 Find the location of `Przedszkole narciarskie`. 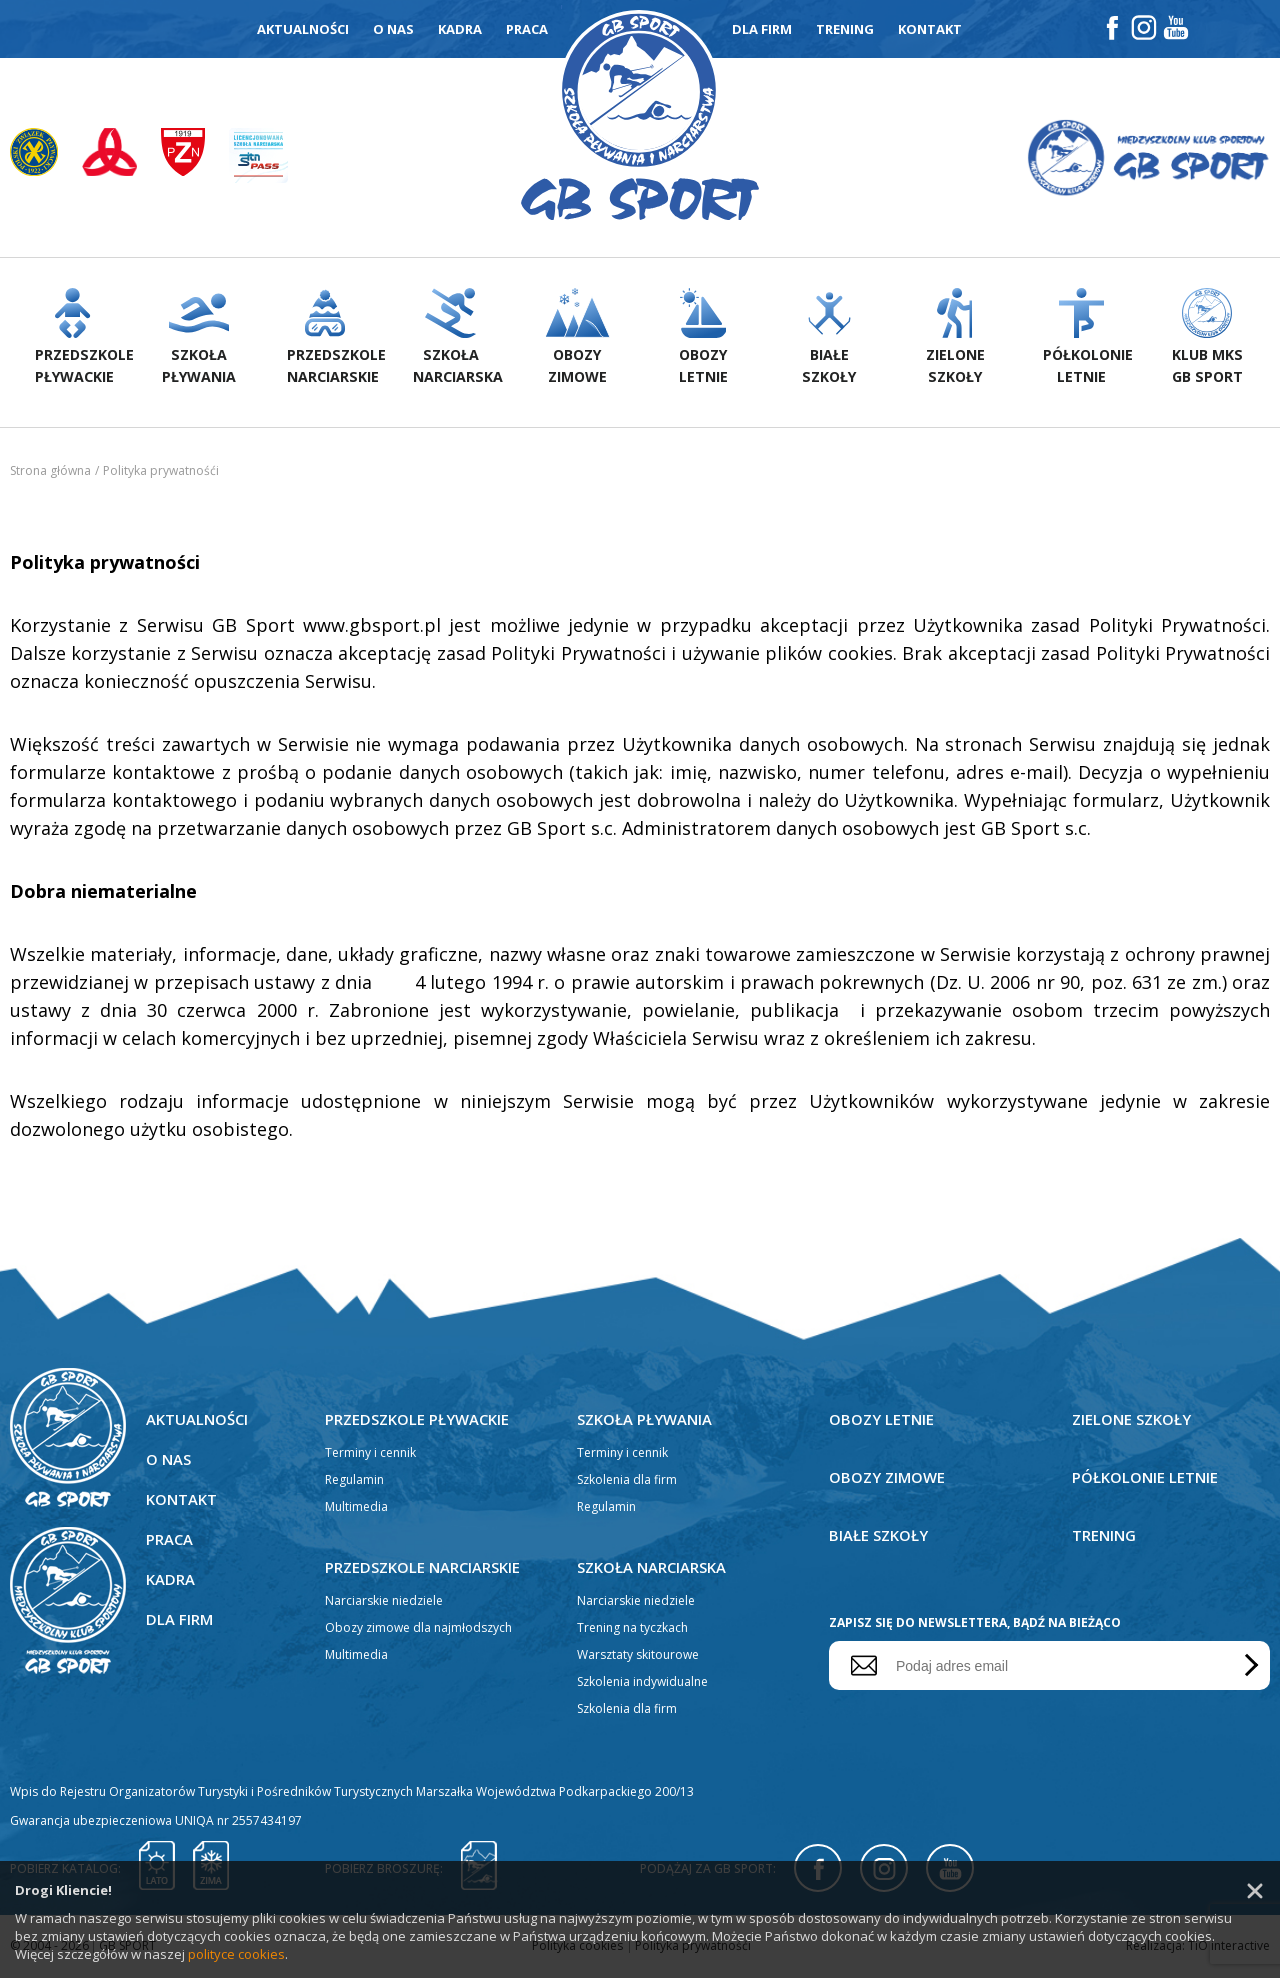

Przedszkole narciarskie is located at coordinates (423, 1569).